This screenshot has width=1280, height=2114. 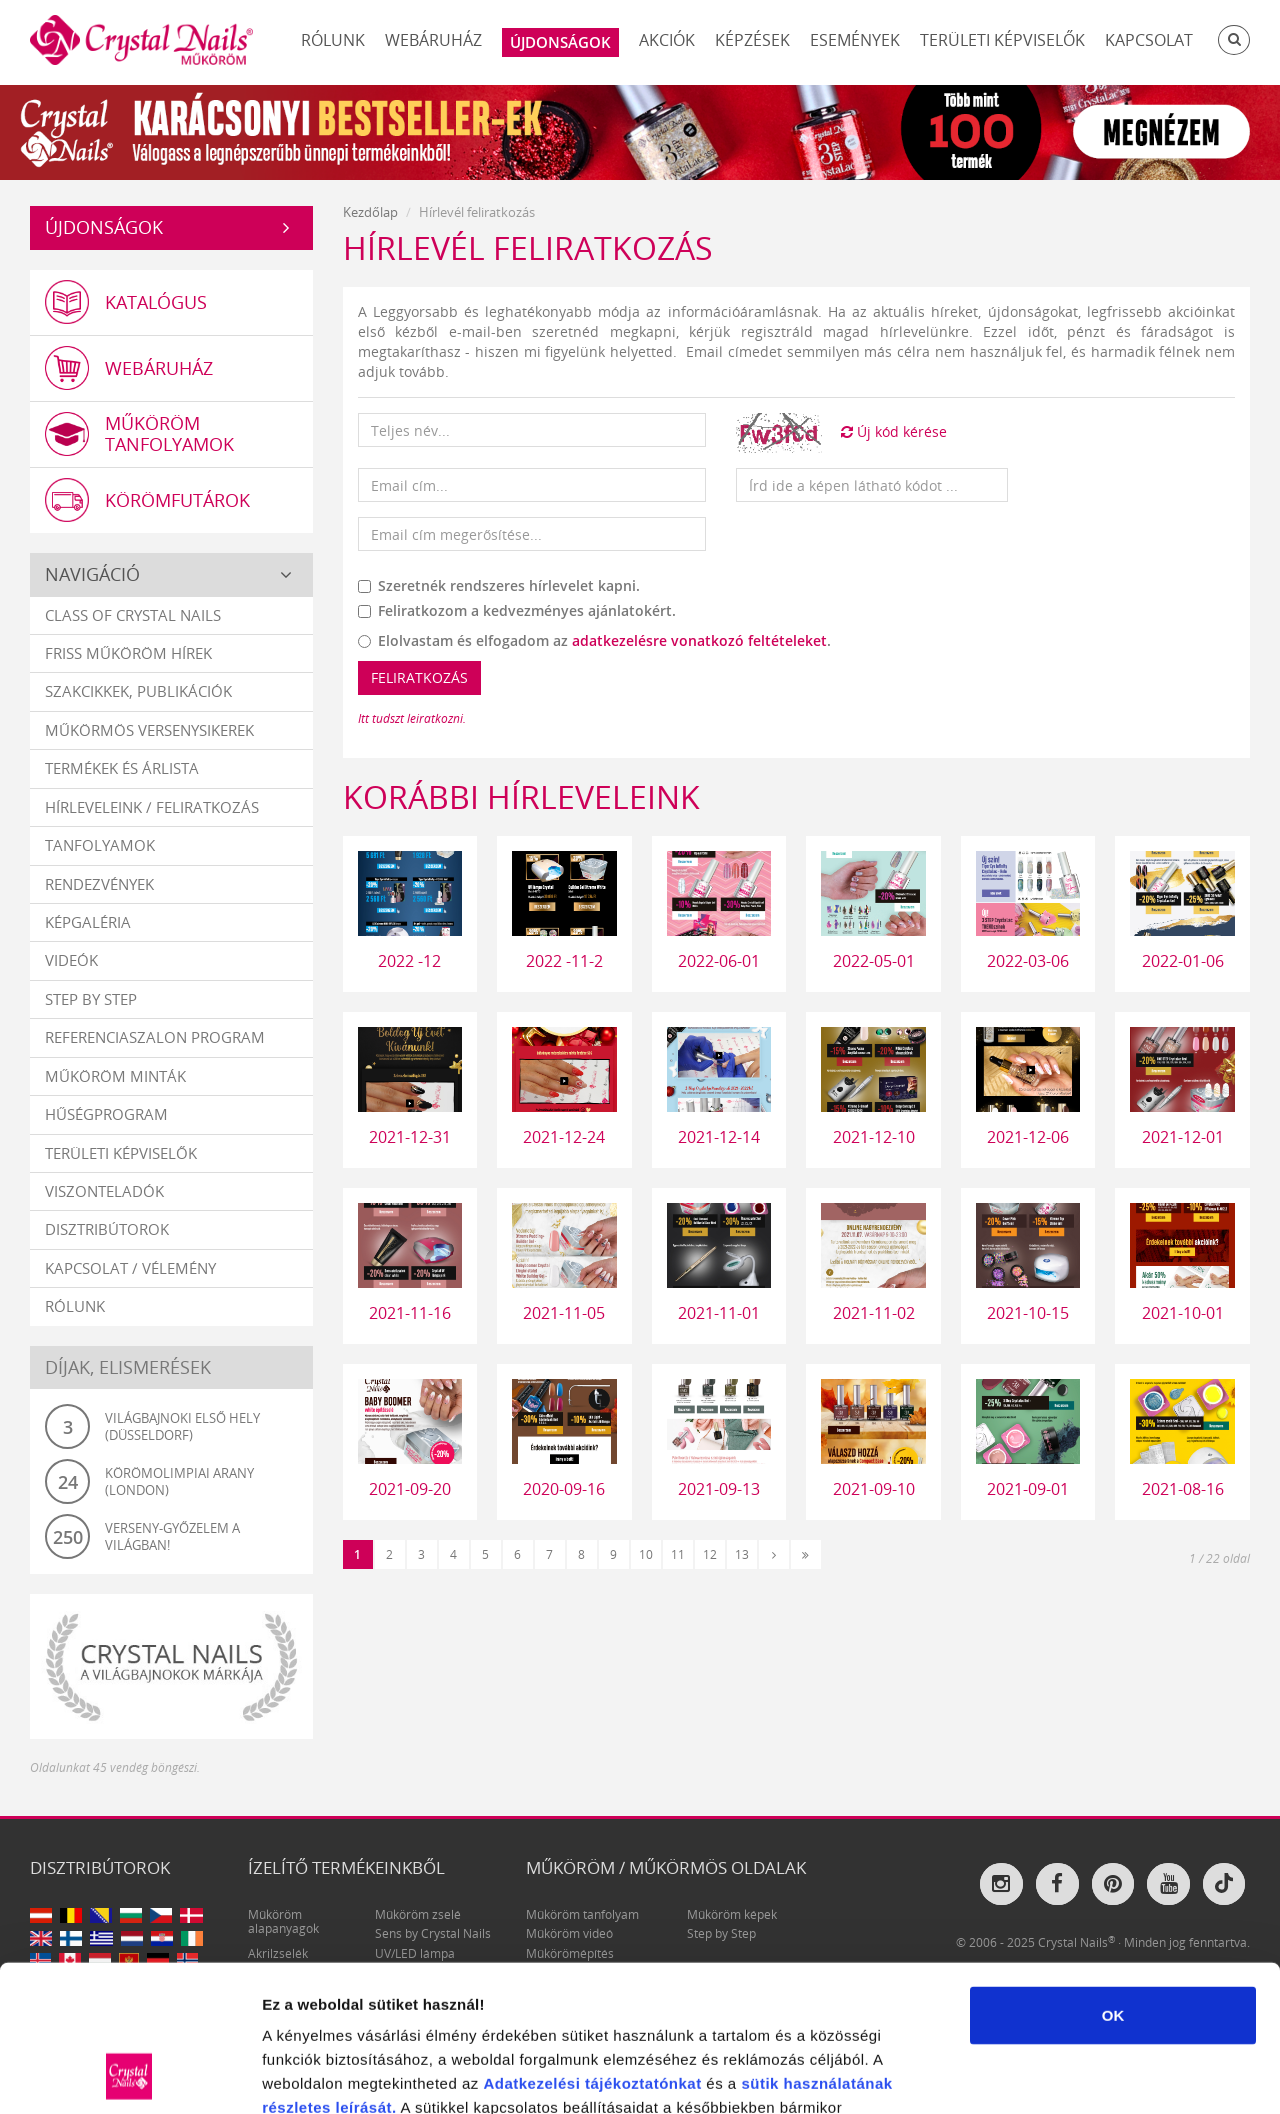 What do you see at coordinates (594, 640) in the screenshot?
I see `Elolvastam és elfogadom az .` at bounding box center [594, 640].